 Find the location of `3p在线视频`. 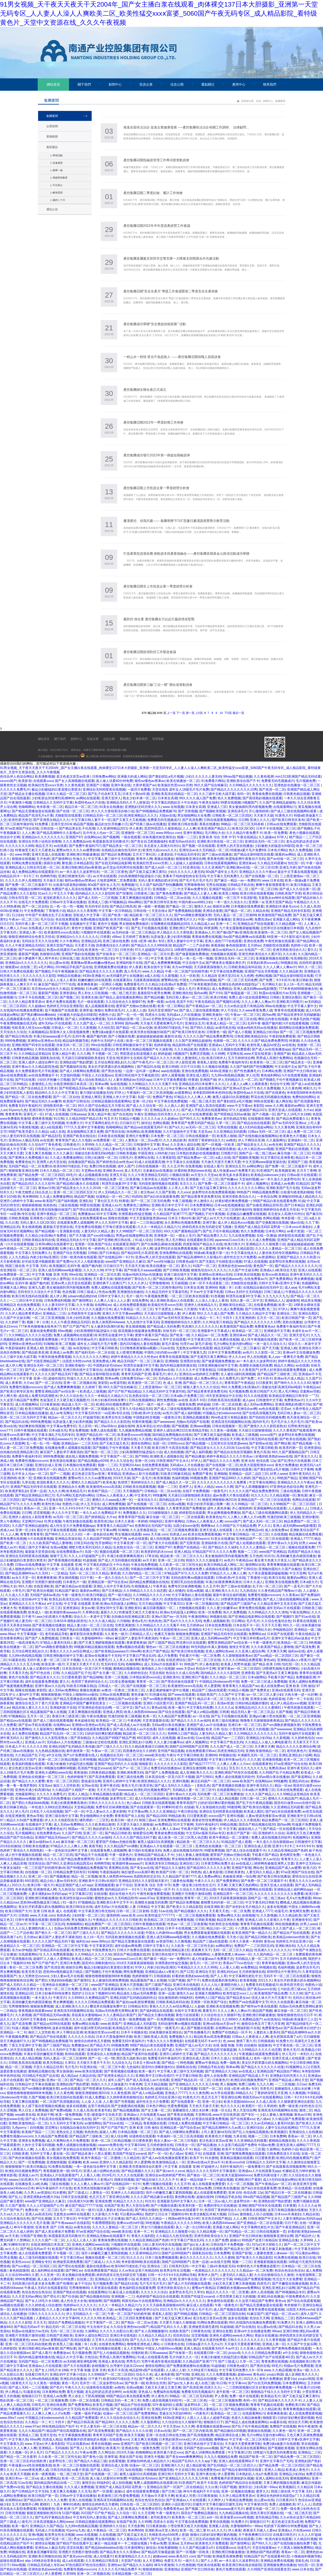

3p在线视频 is located at coordinates (118, 1084).